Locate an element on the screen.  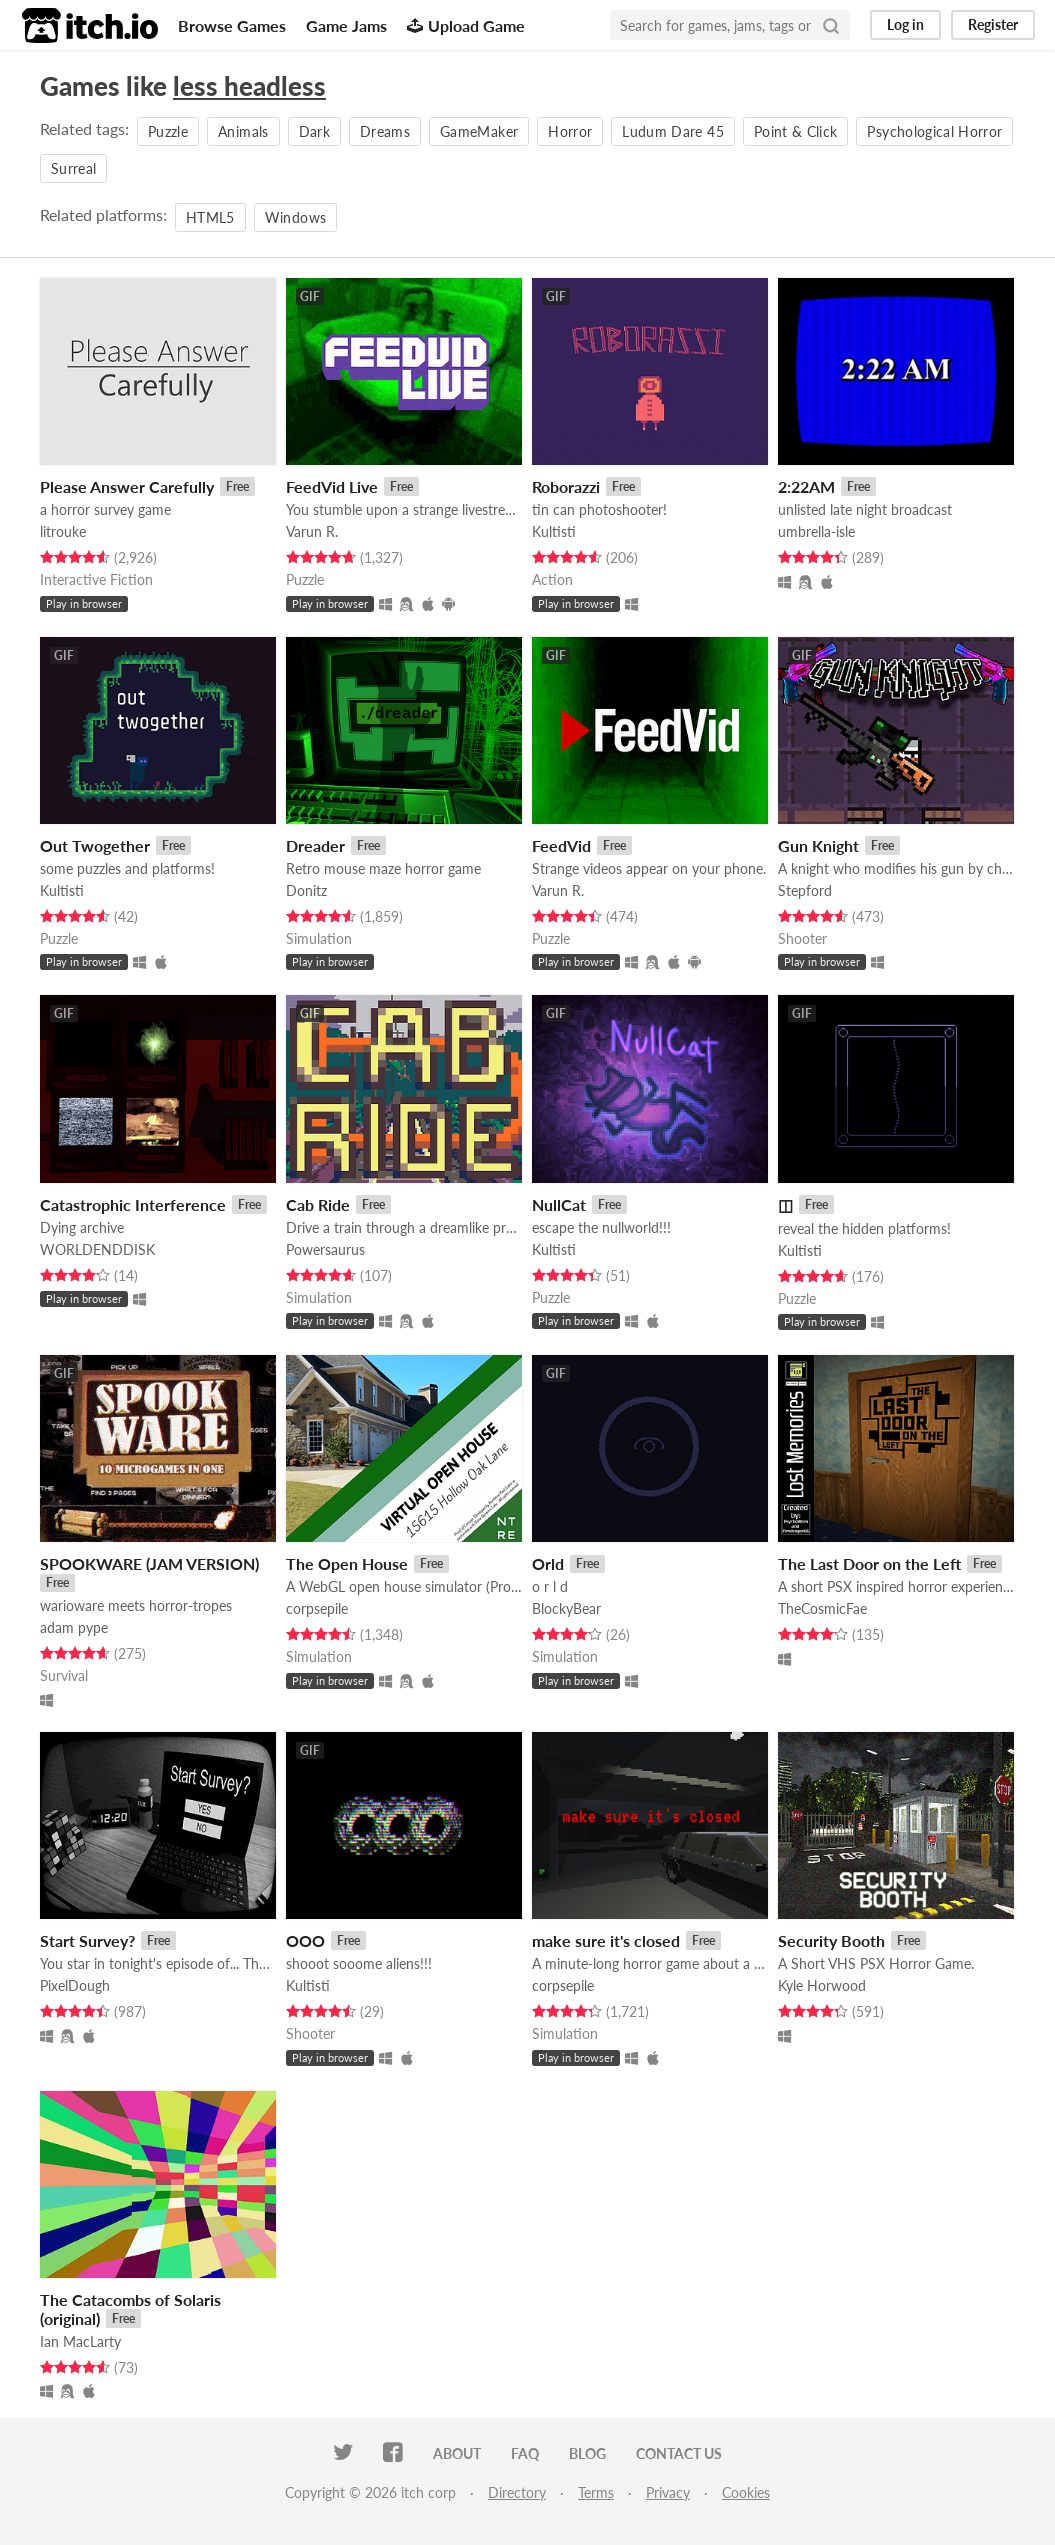
[Search] is located at coordinates (831, 25).